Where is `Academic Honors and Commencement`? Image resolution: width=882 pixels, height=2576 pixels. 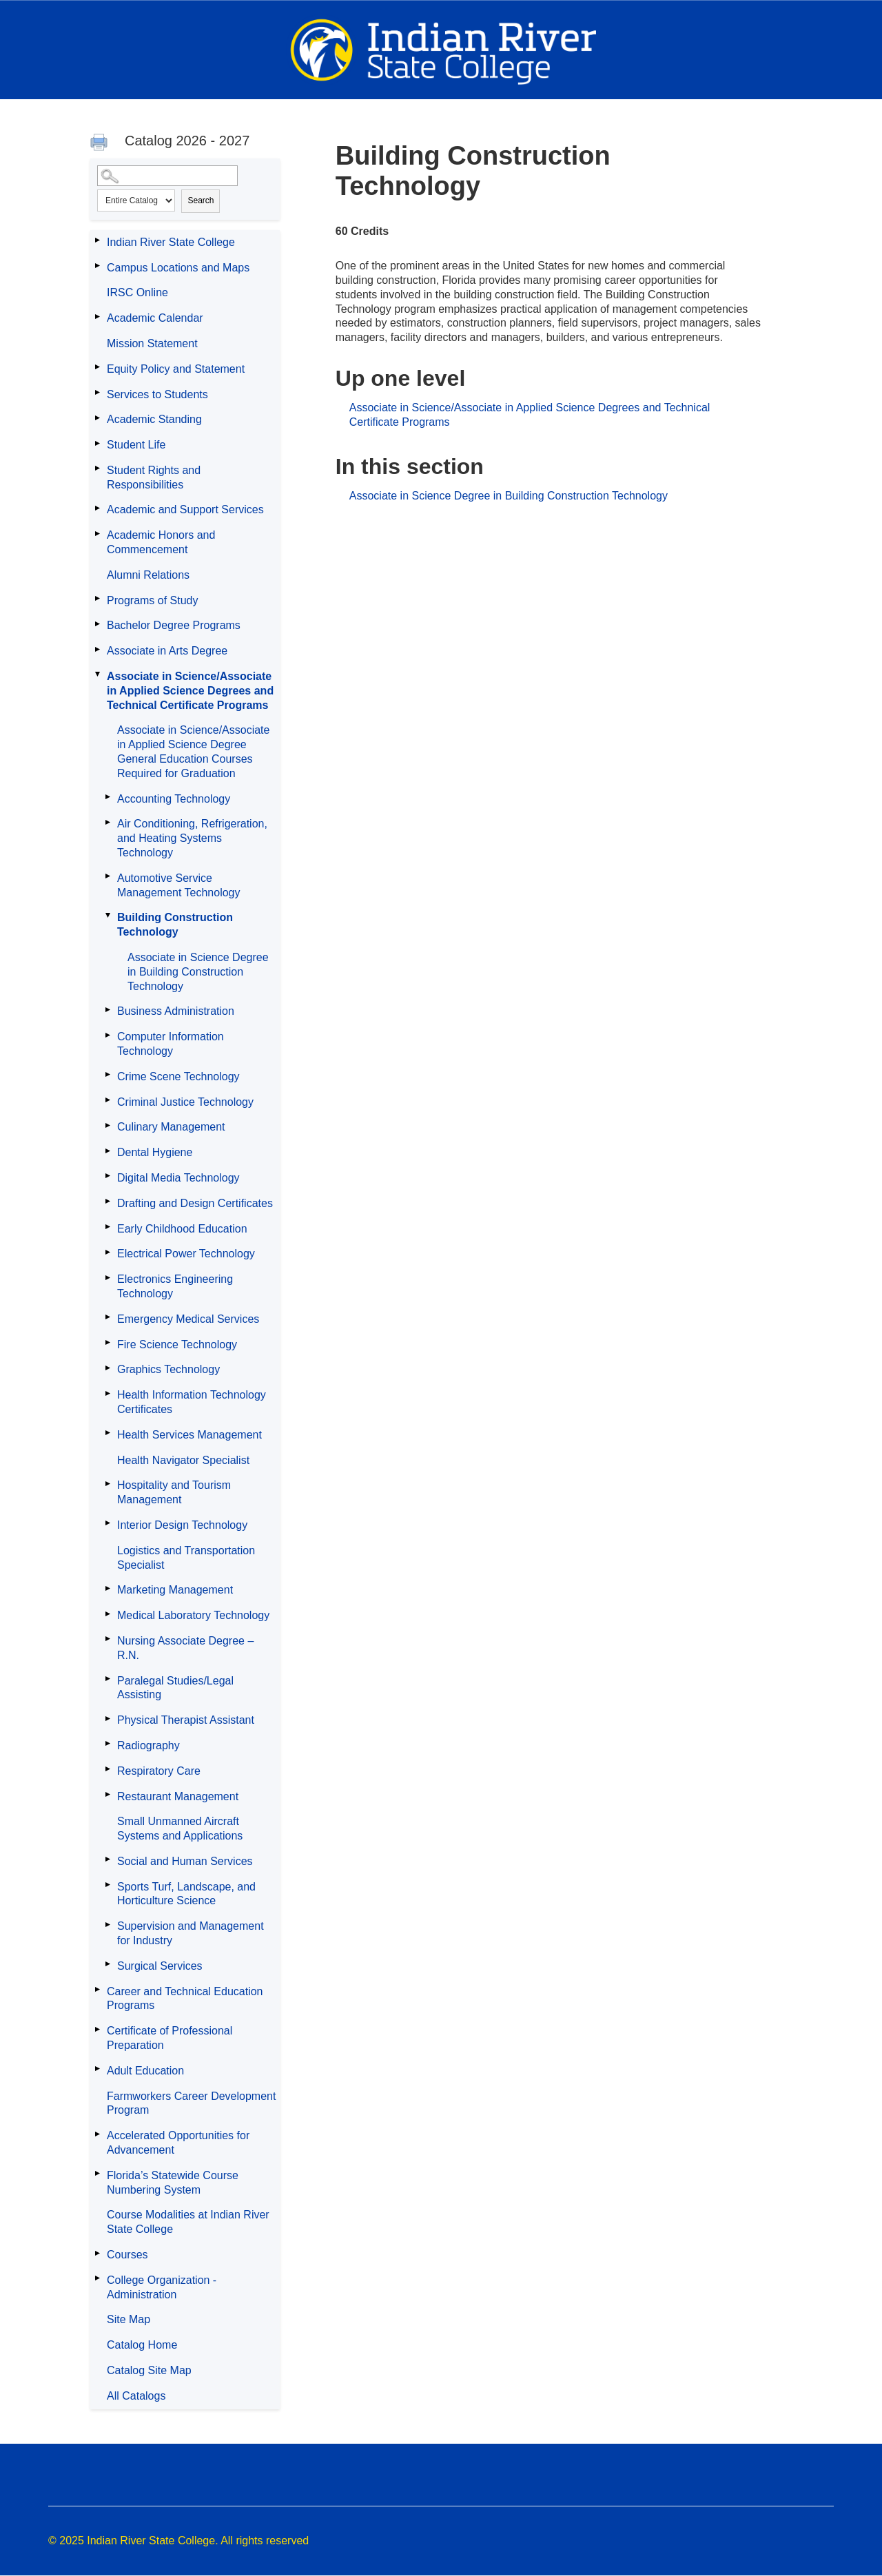 Academic Honors and Commencement is located at coordinates (161, 542).